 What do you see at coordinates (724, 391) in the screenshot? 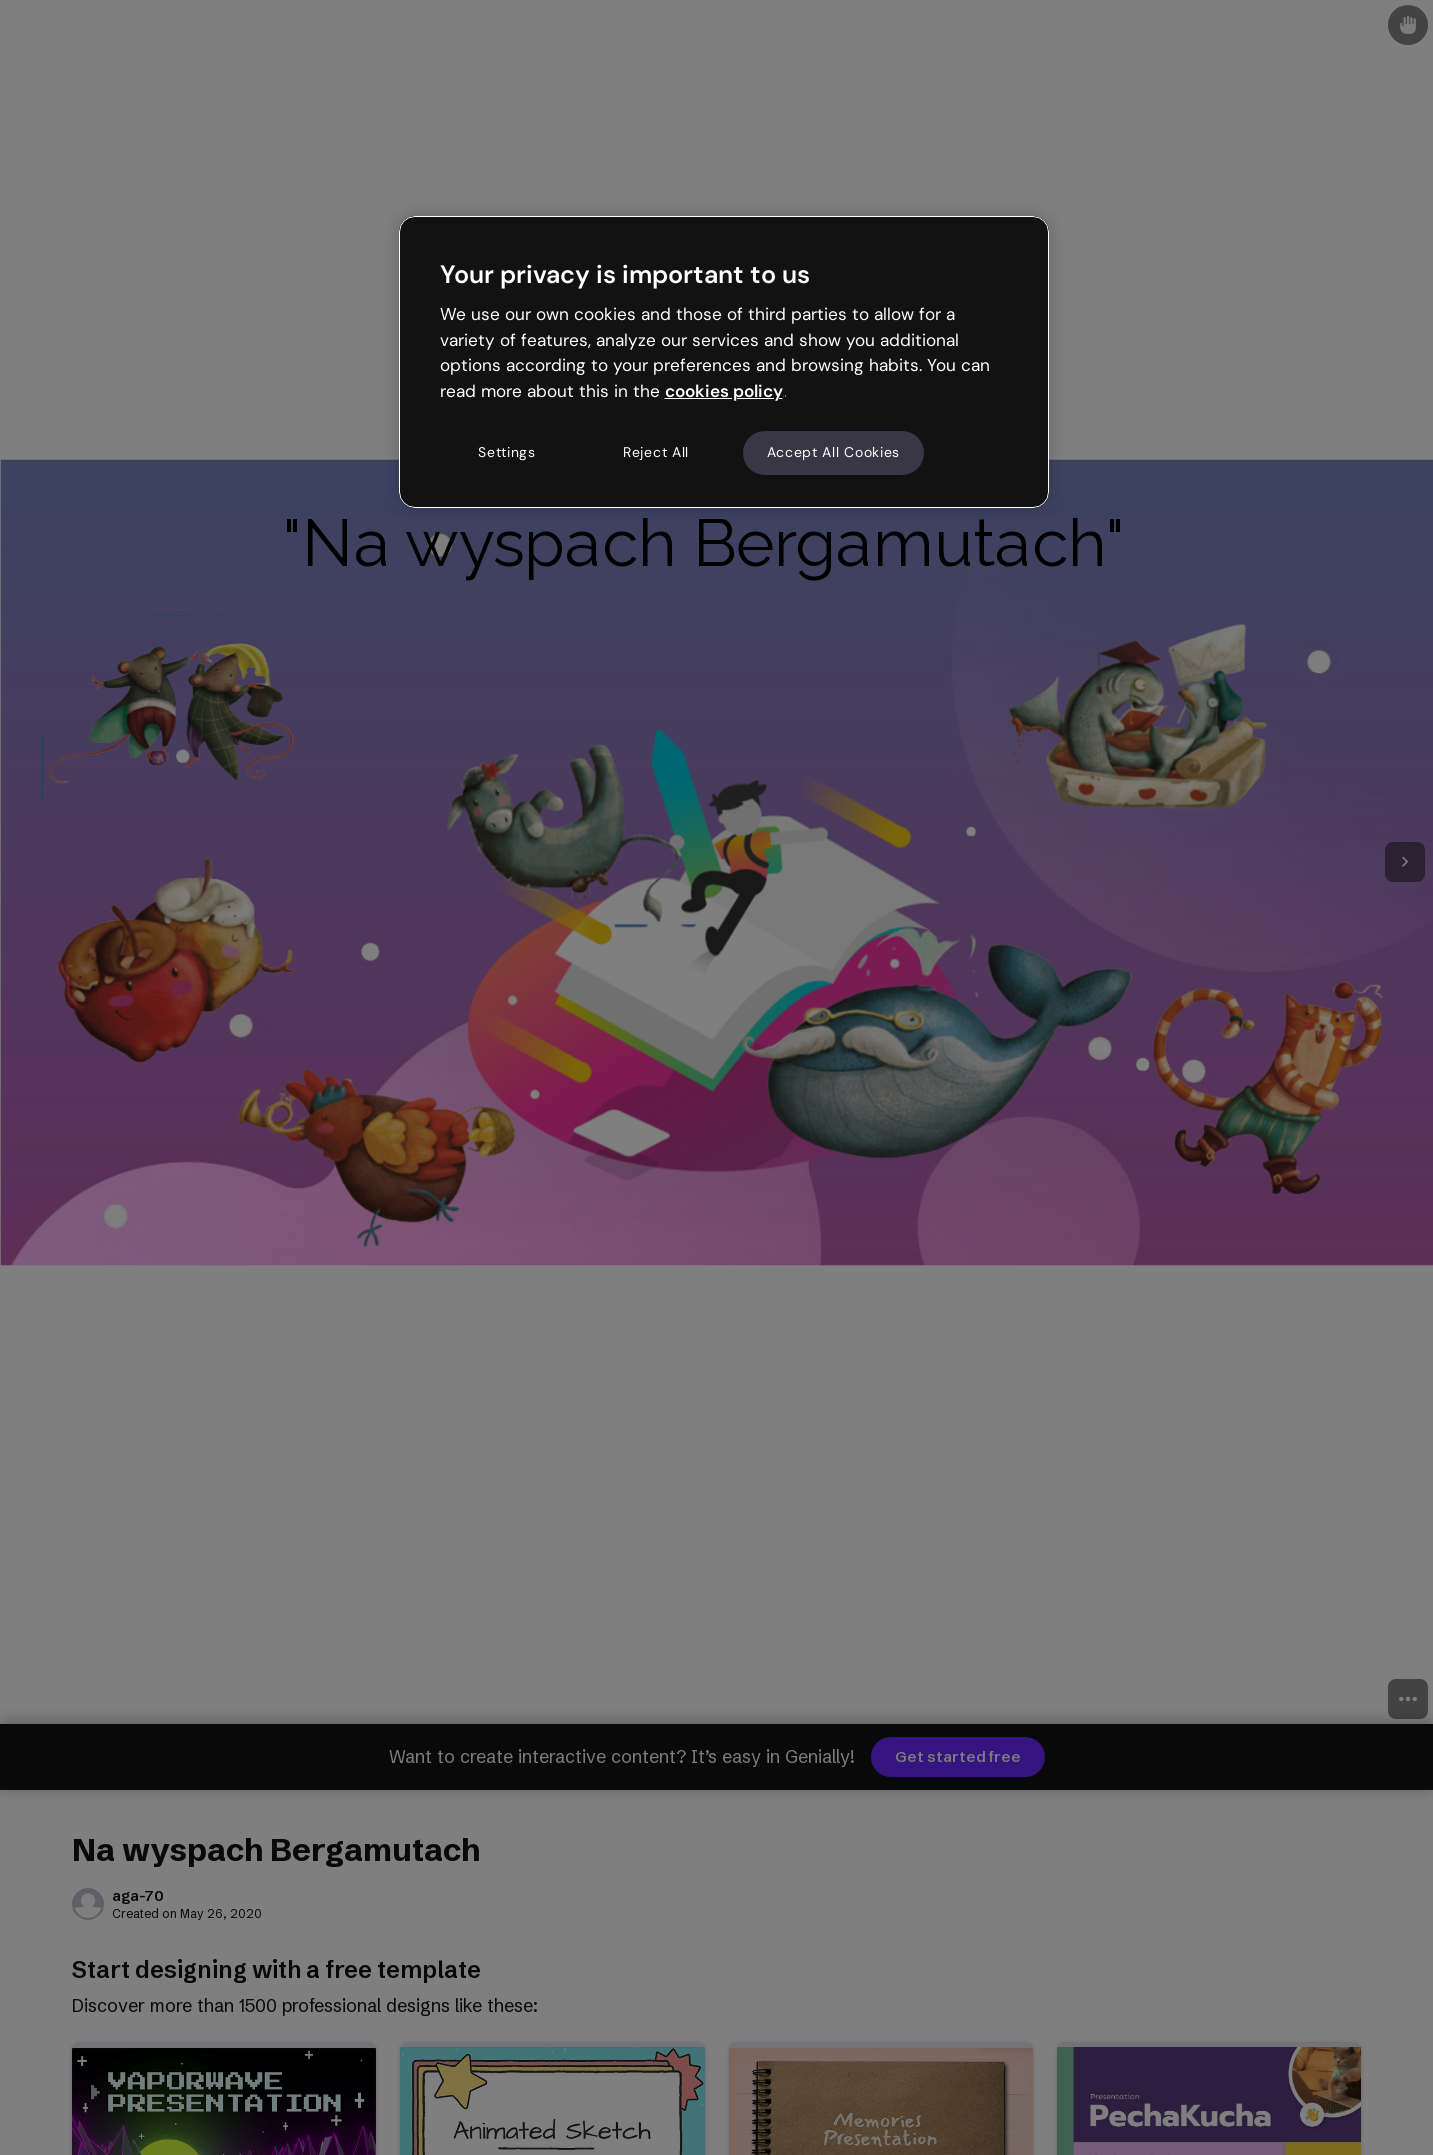
I see `cookies policy` at bounding box center [724, 391].